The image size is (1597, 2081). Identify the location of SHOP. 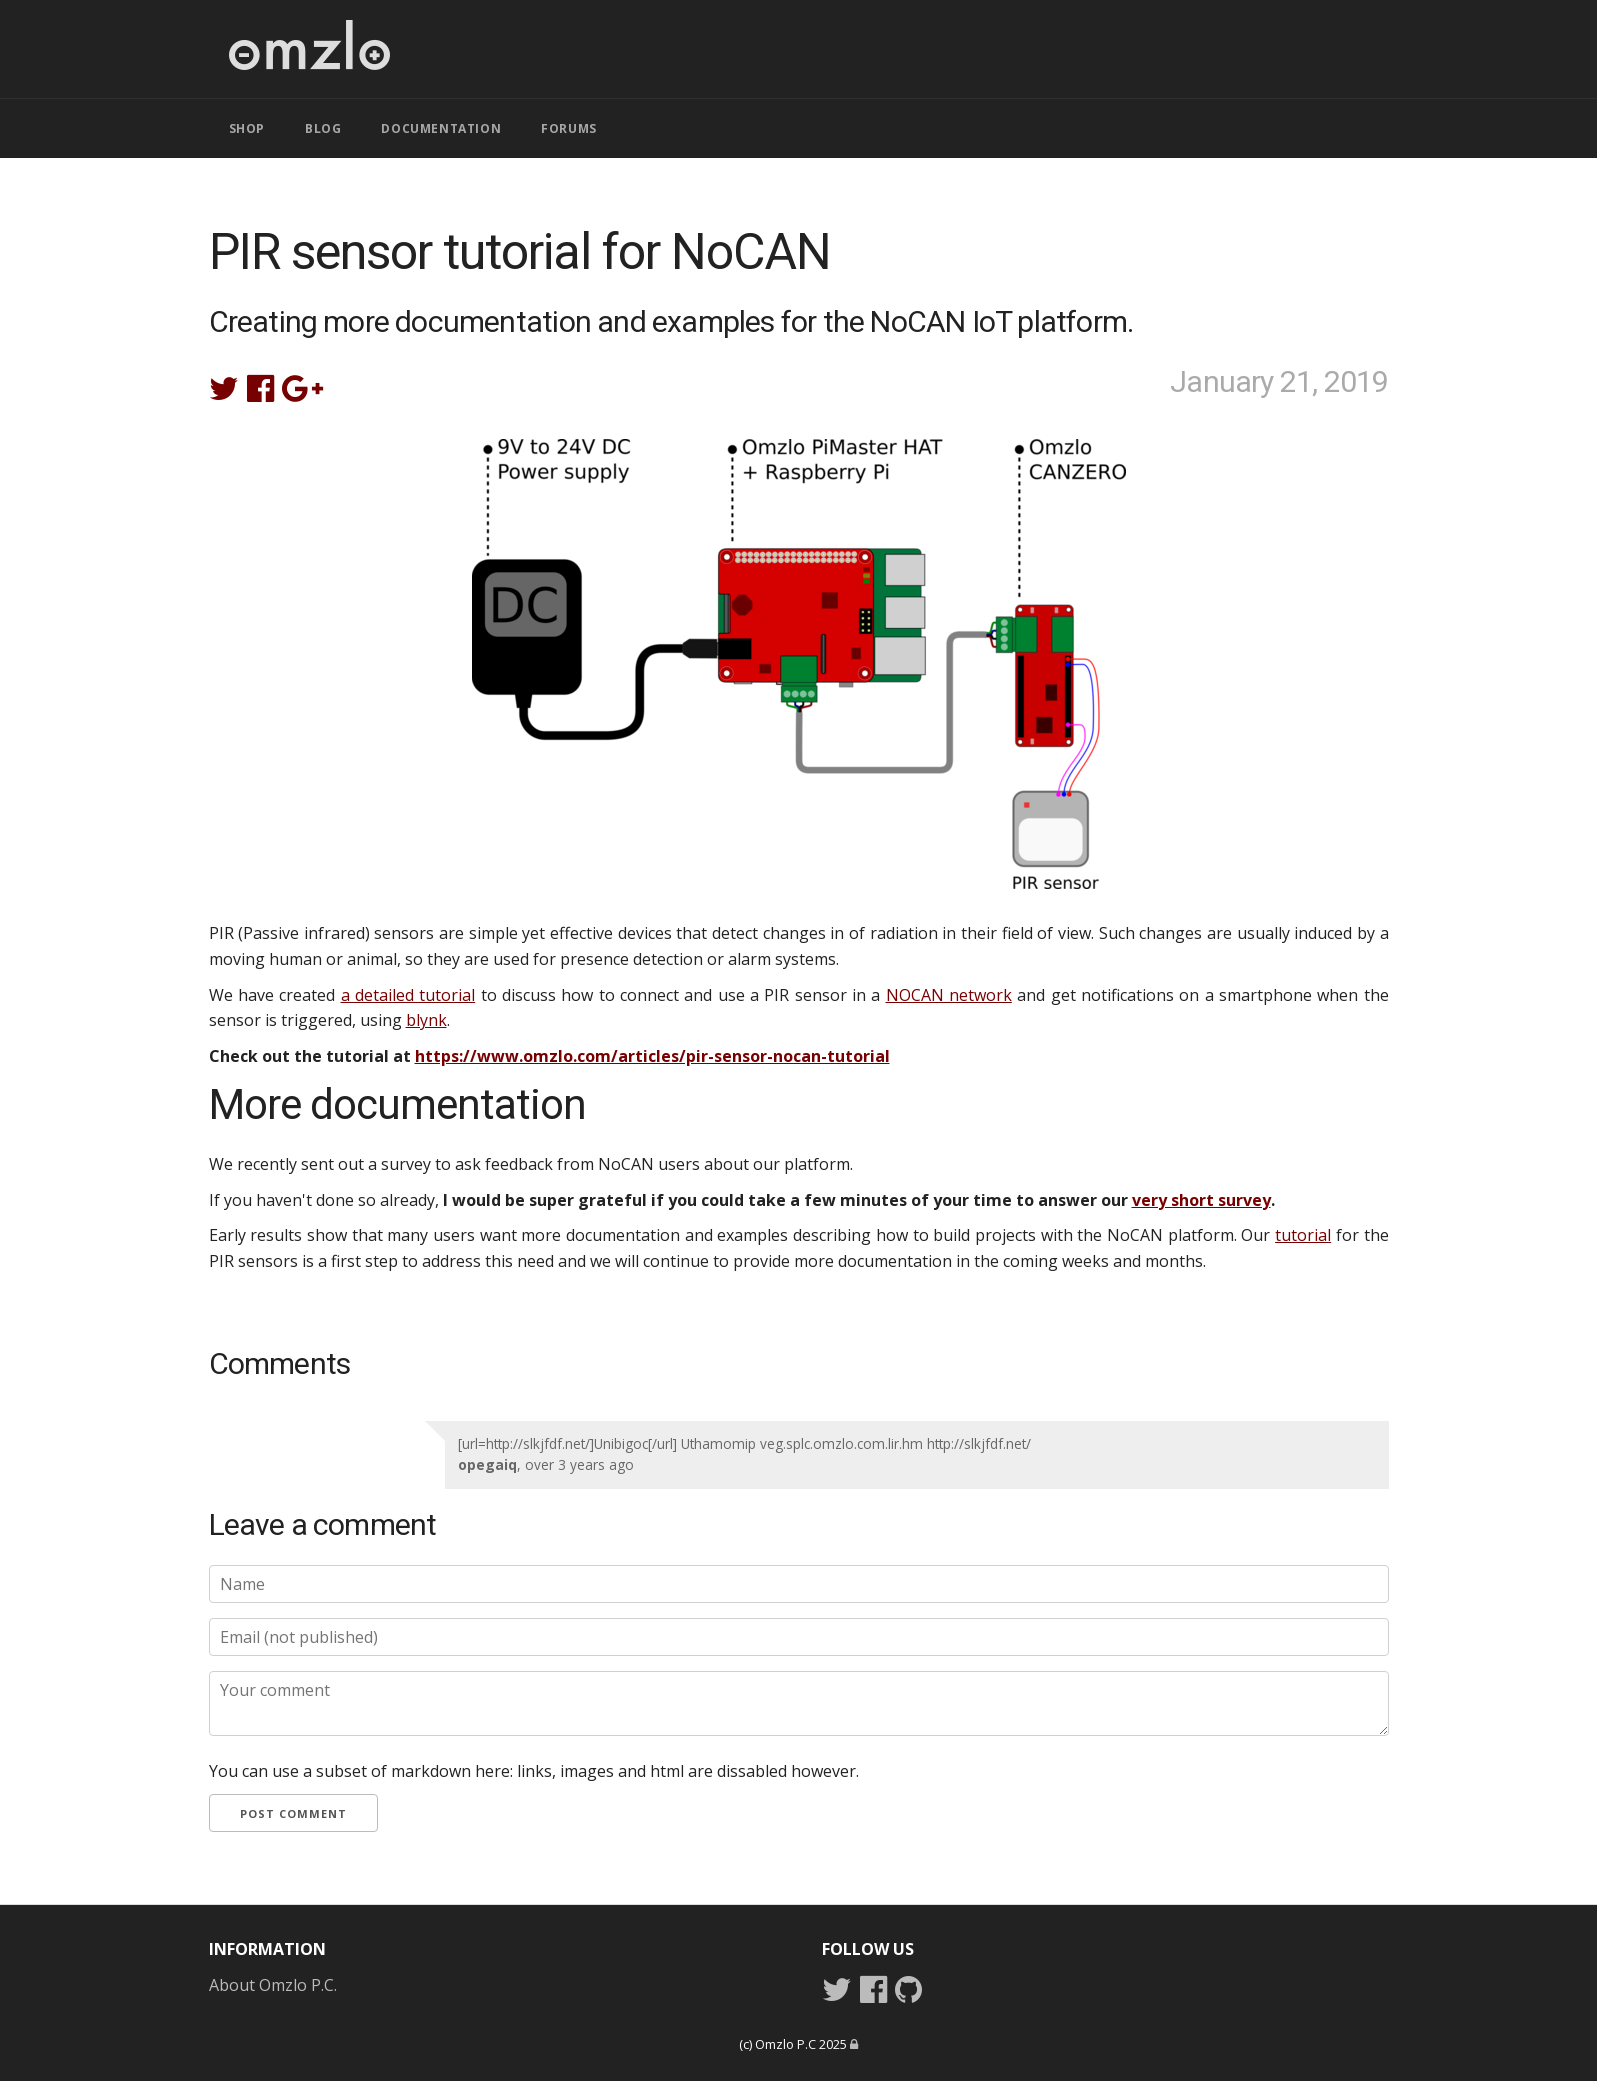
(247, 128).